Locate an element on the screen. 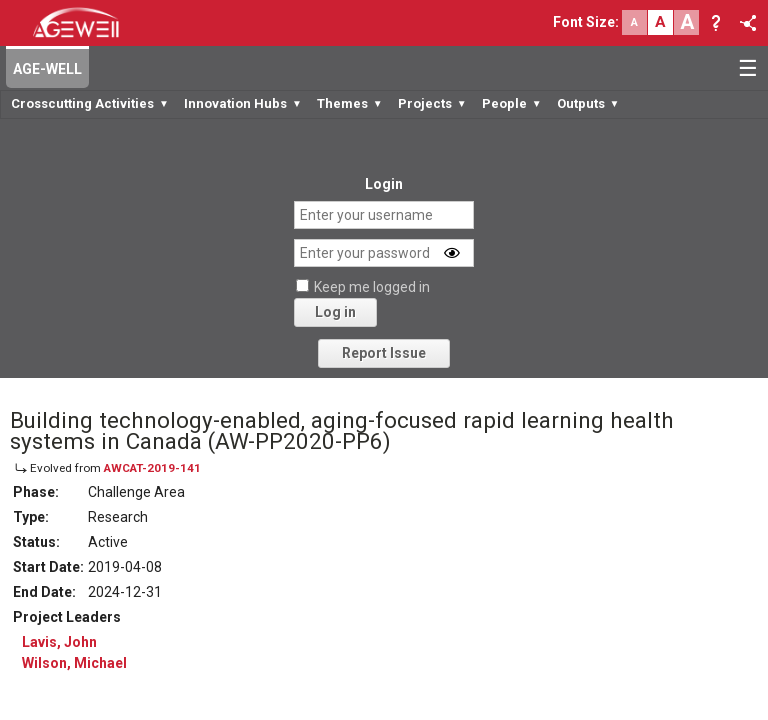 The image size is (768, 720). Themes is located at coordinates (350, 103).